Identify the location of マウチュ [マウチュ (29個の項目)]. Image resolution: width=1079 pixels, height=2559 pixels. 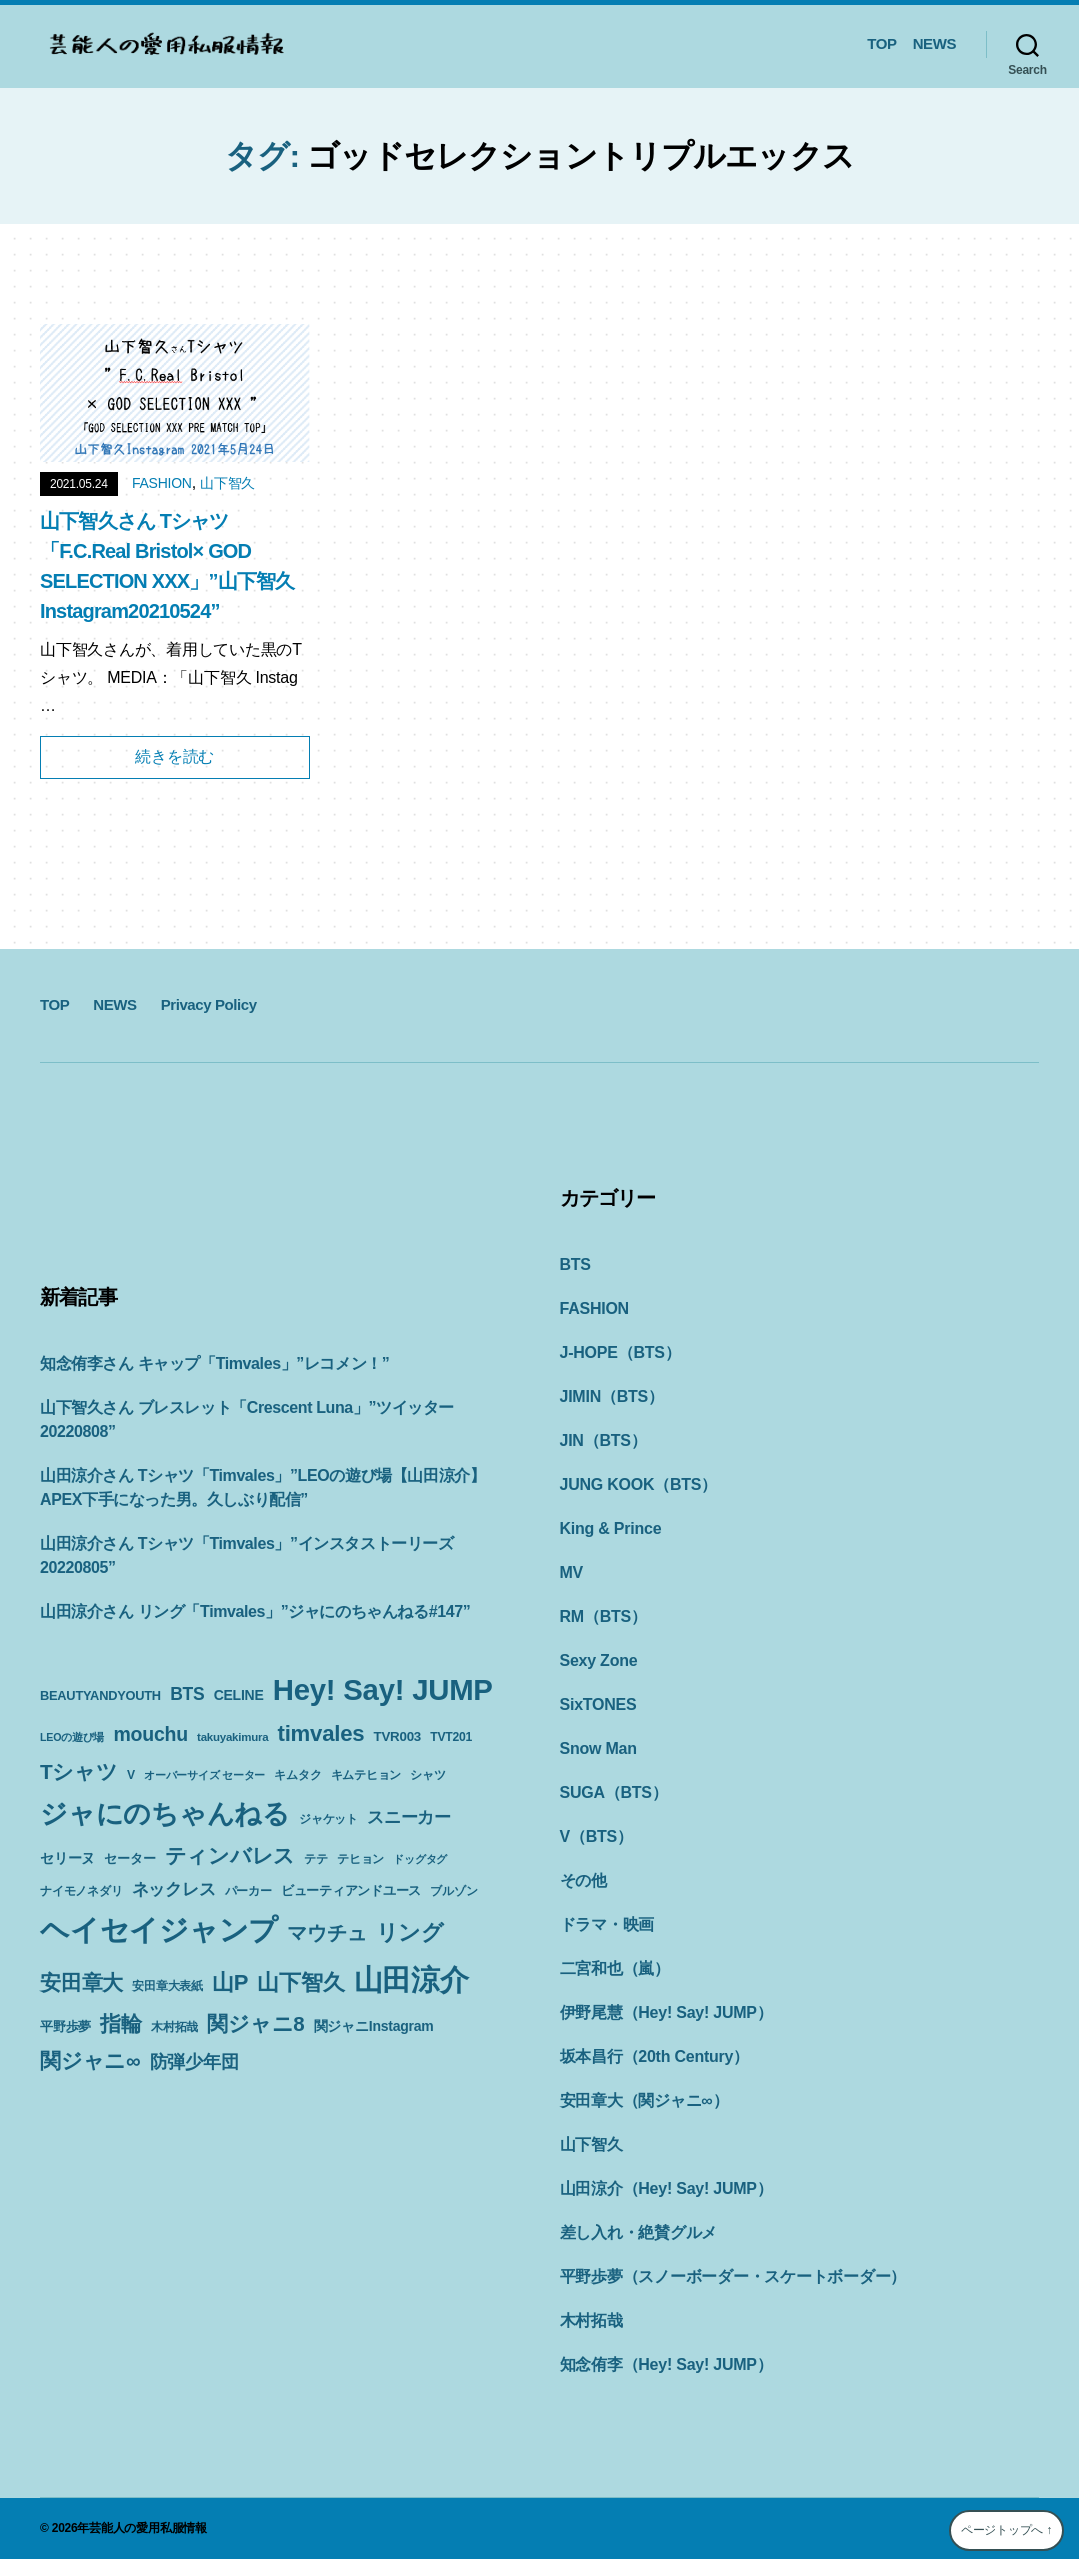
(326, 1933).